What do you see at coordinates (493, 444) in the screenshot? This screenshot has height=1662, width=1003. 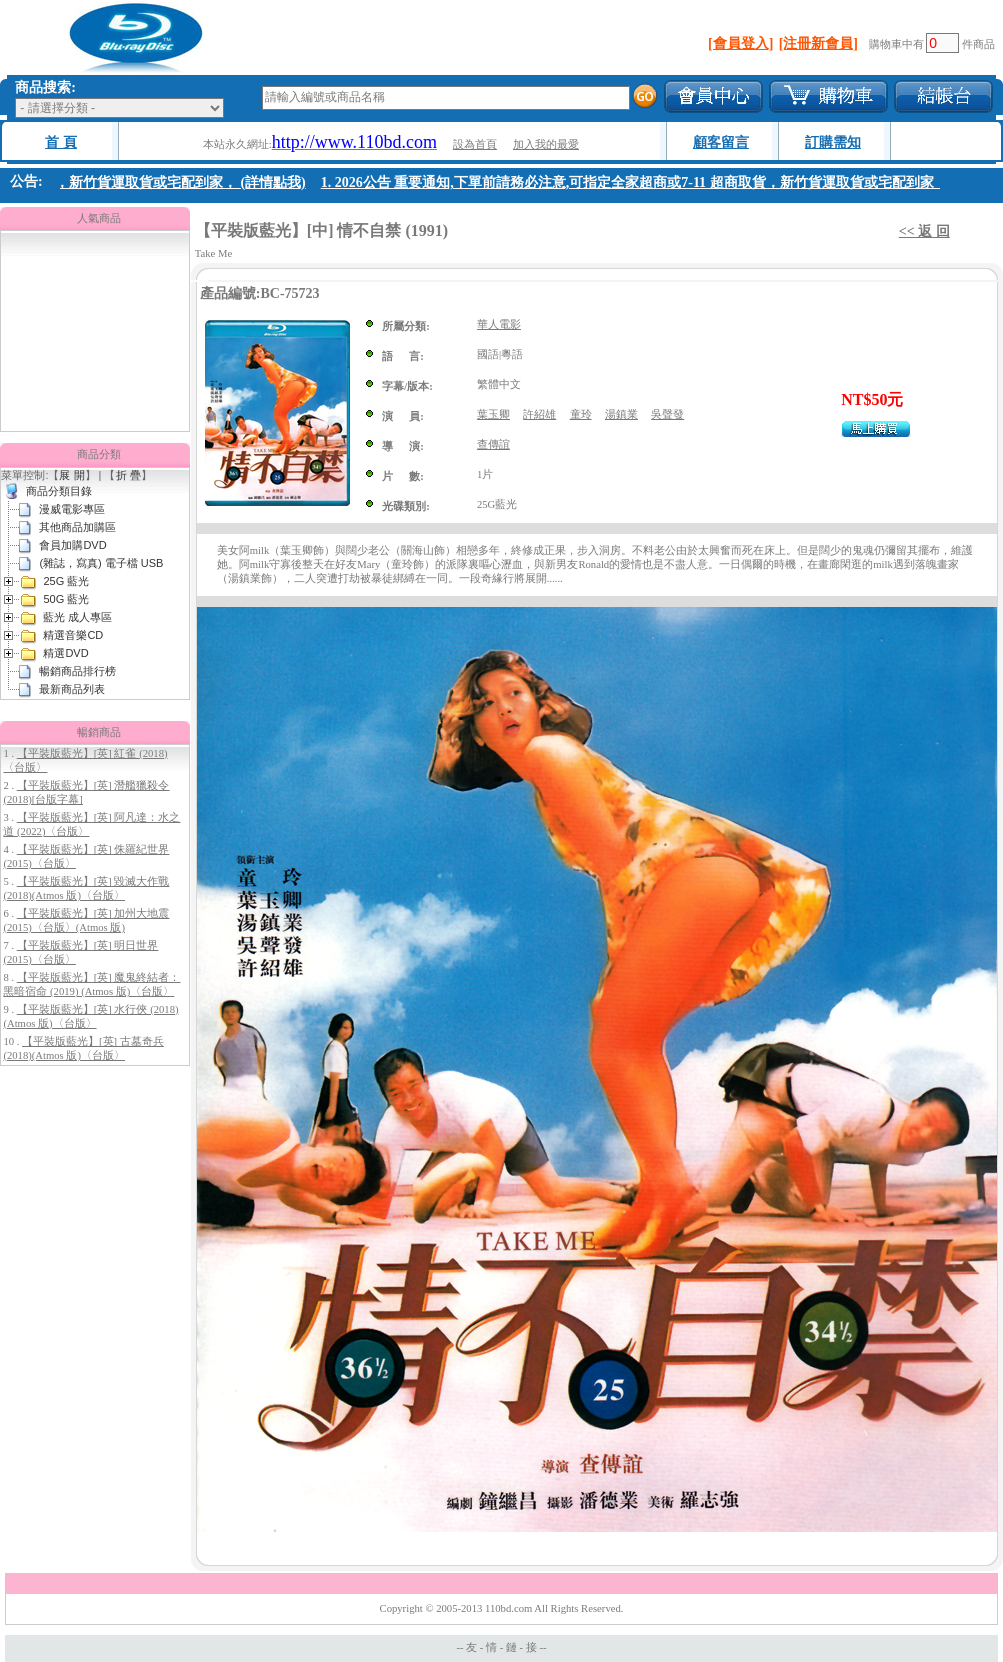 I see `查傳誼` at bounding box center [493, 444].